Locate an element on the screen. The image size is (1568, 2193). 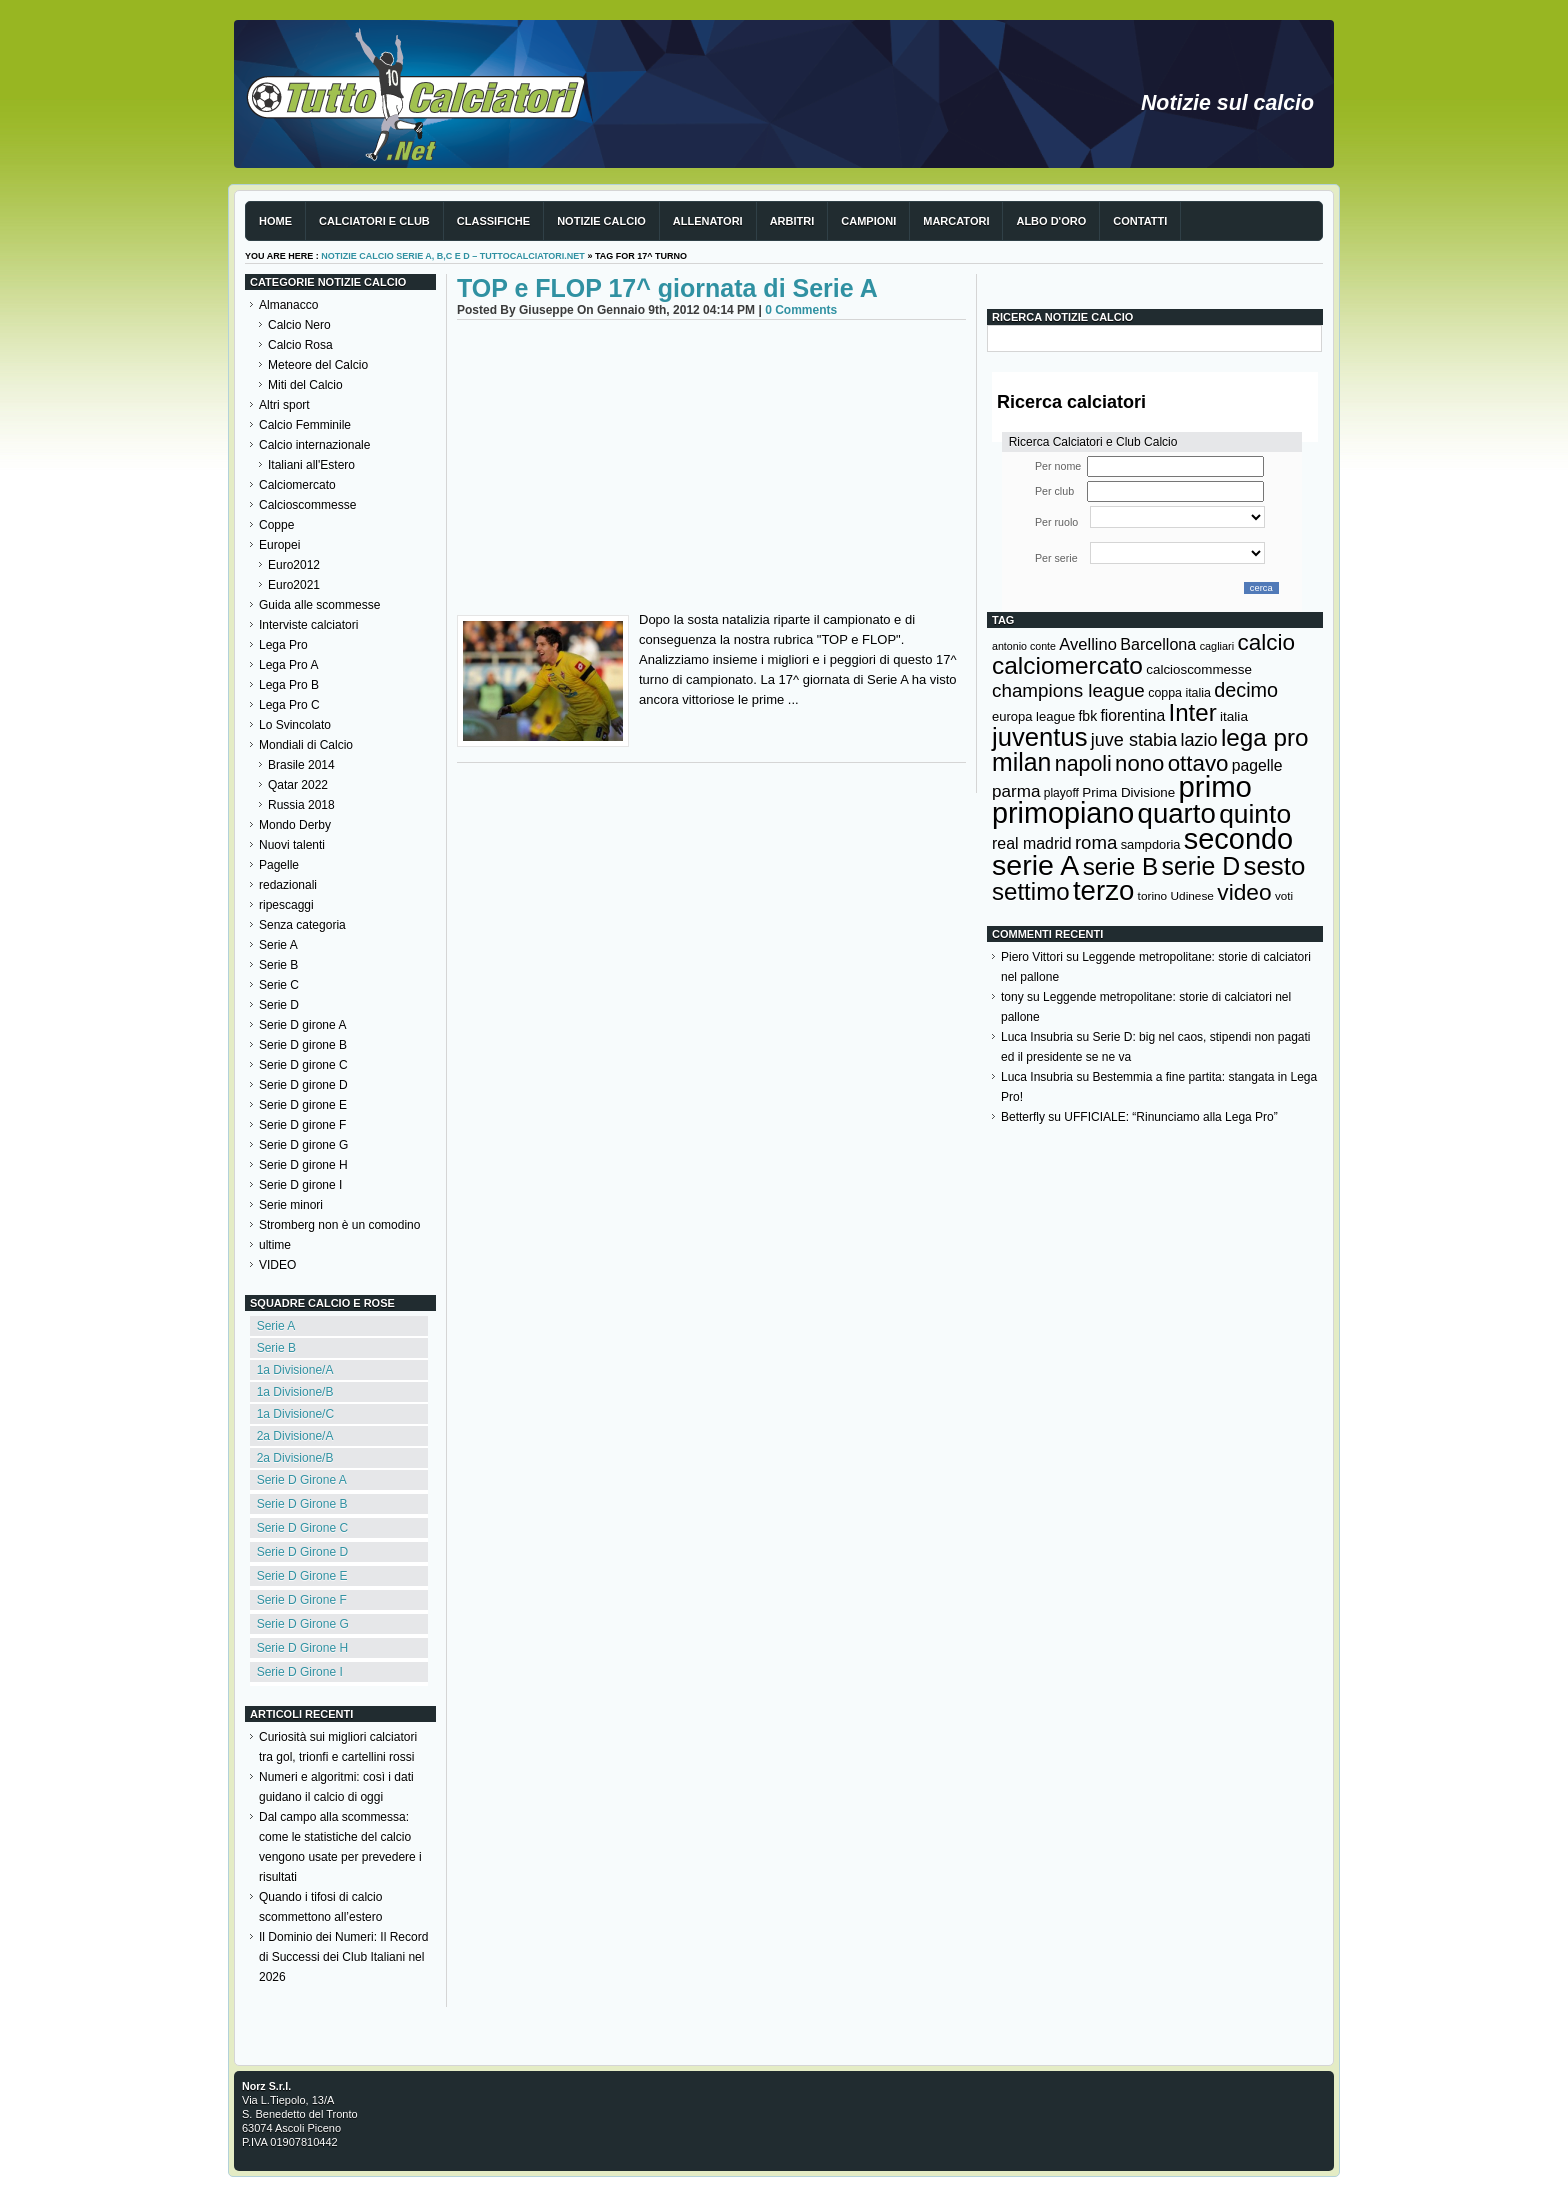
roma [roma (272 elementi)] is located at coordinates (1096, 842).